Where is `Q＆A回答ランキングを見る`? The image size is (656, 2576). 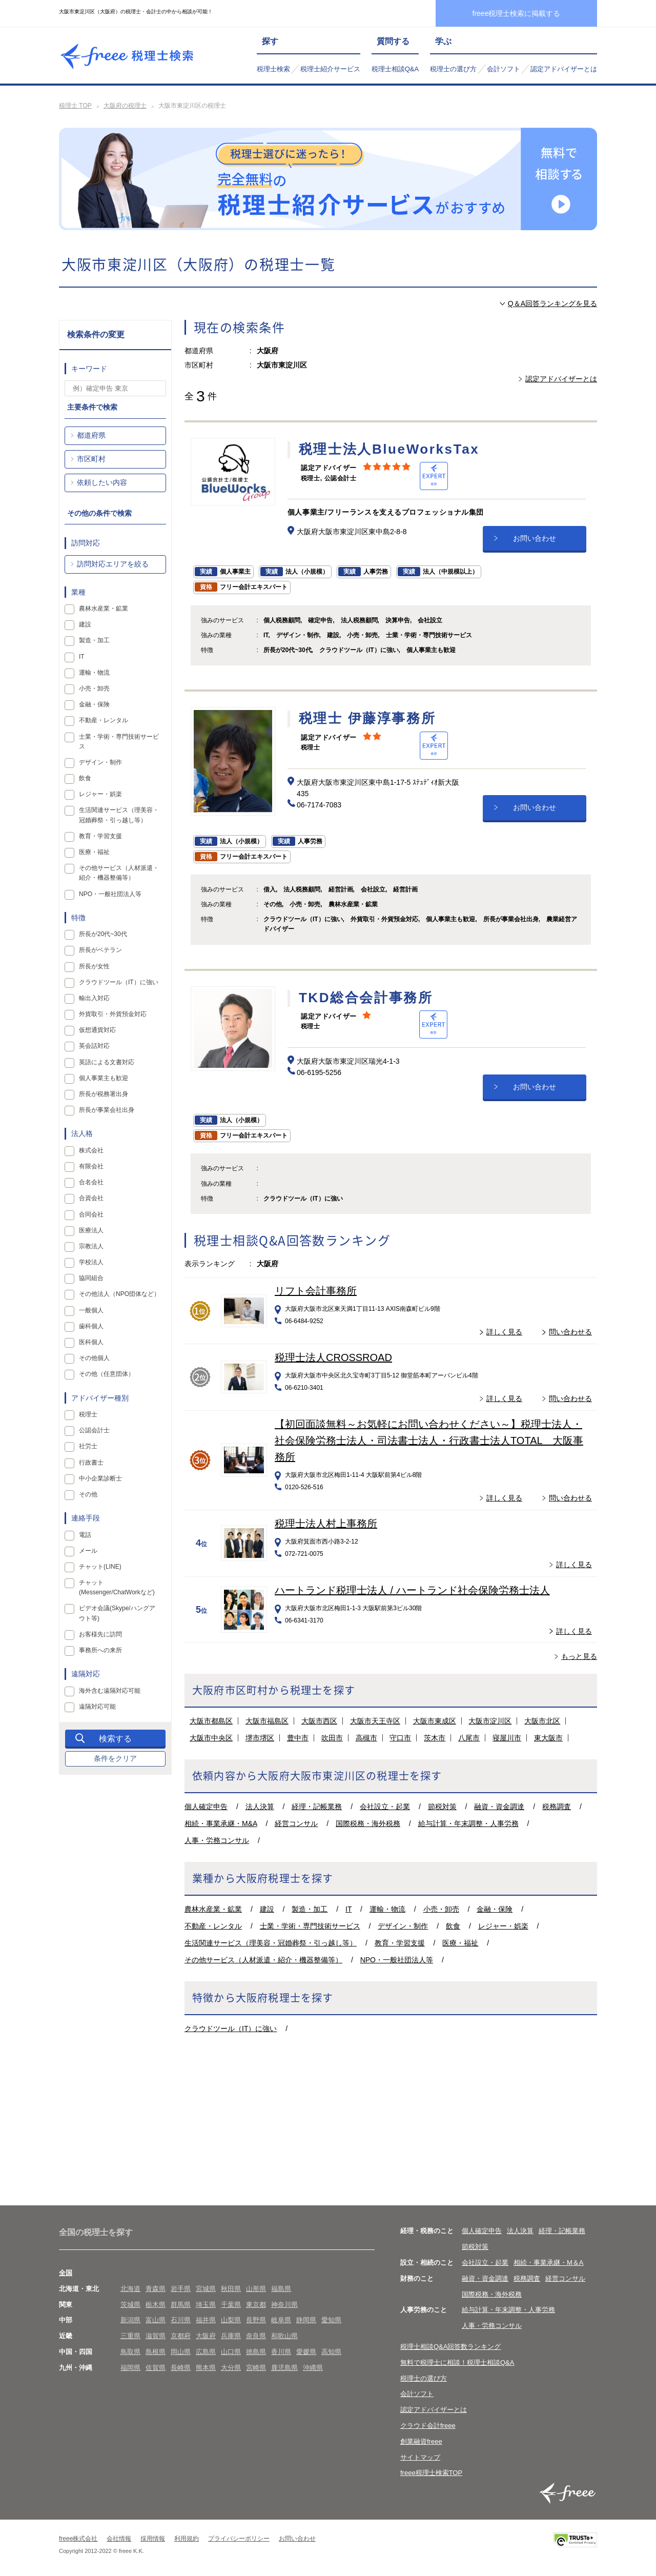
Q＆A回答ランキングを見る is located at coordinates (552, 303).